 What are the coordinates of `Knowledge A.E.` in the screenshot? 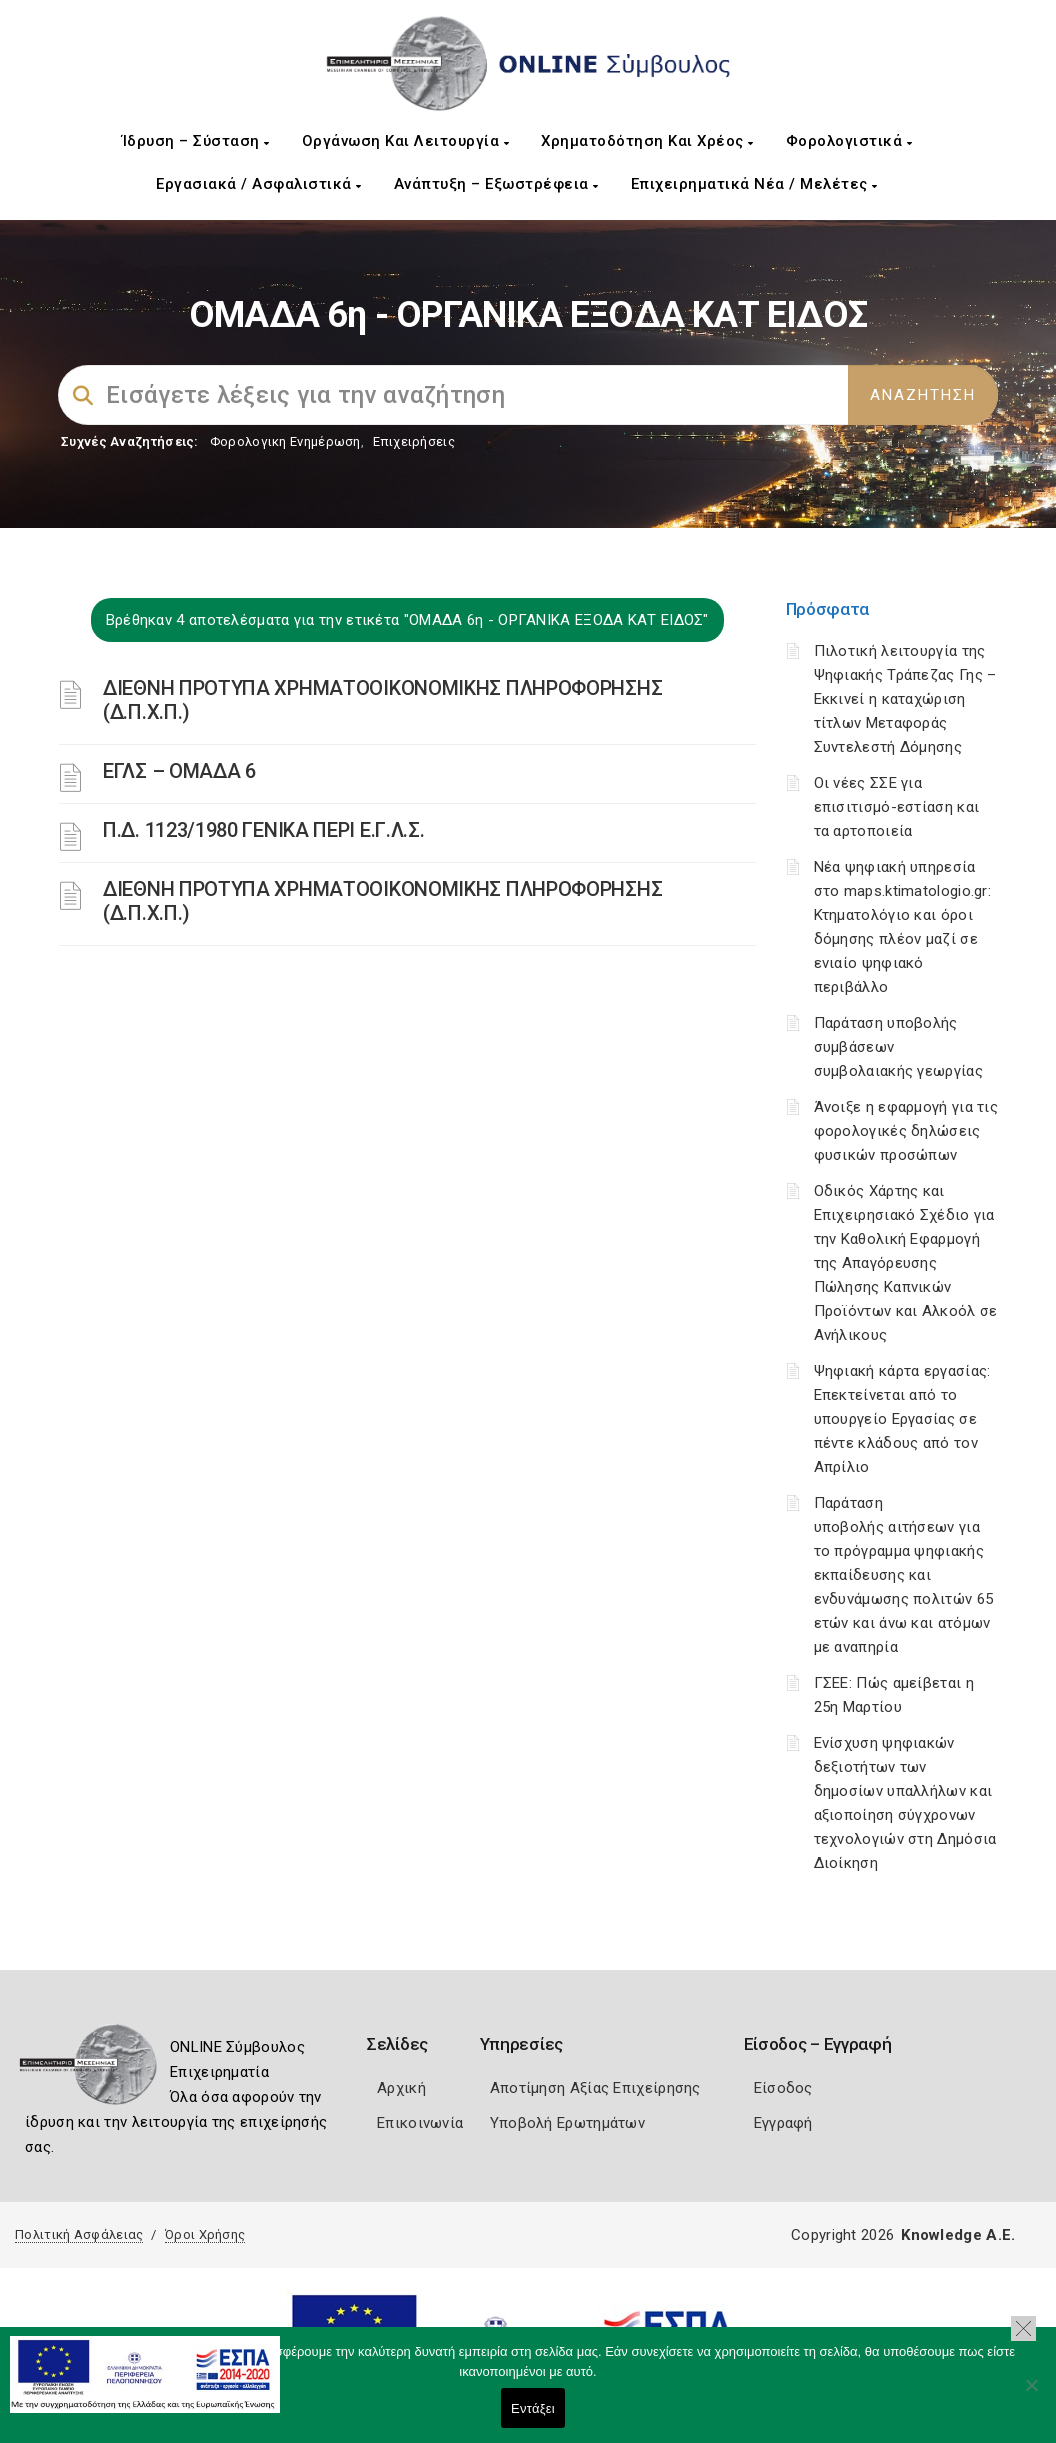 It's located at (958, 2235).